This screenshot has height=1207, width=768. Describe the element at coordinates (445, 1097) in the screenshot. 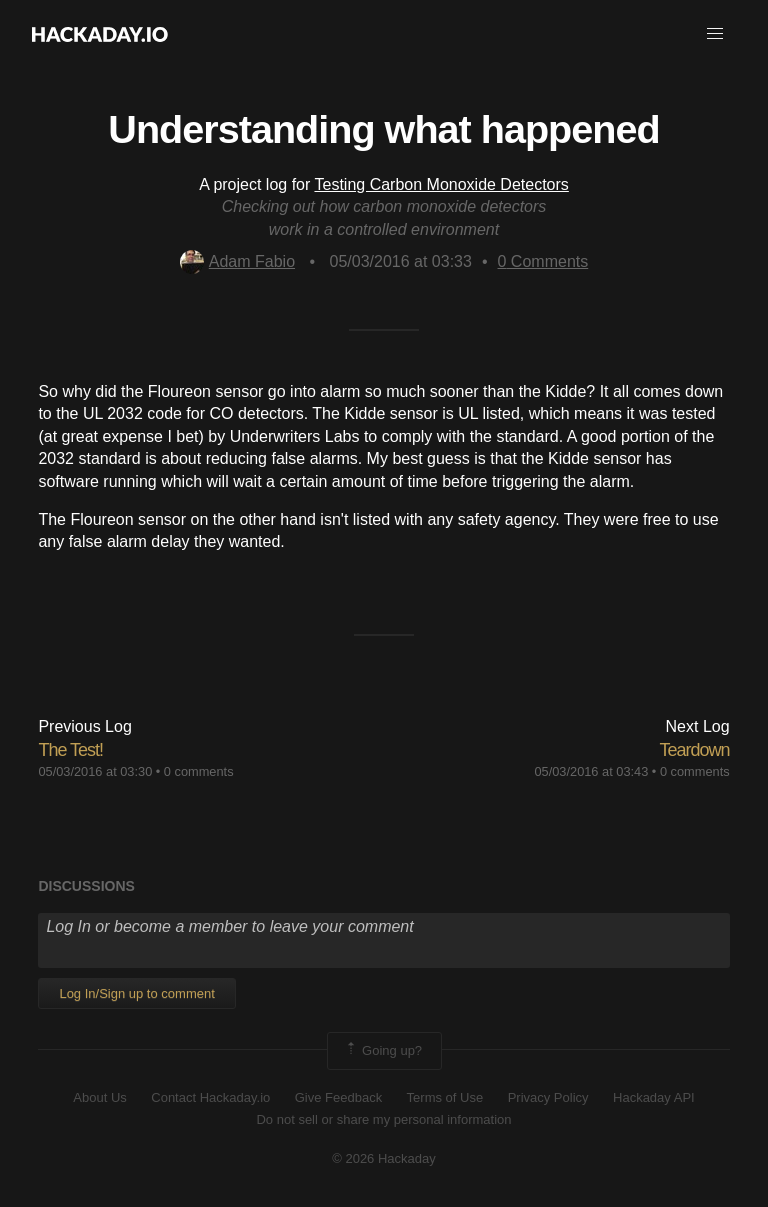

I see `Terms of Use` at that location.